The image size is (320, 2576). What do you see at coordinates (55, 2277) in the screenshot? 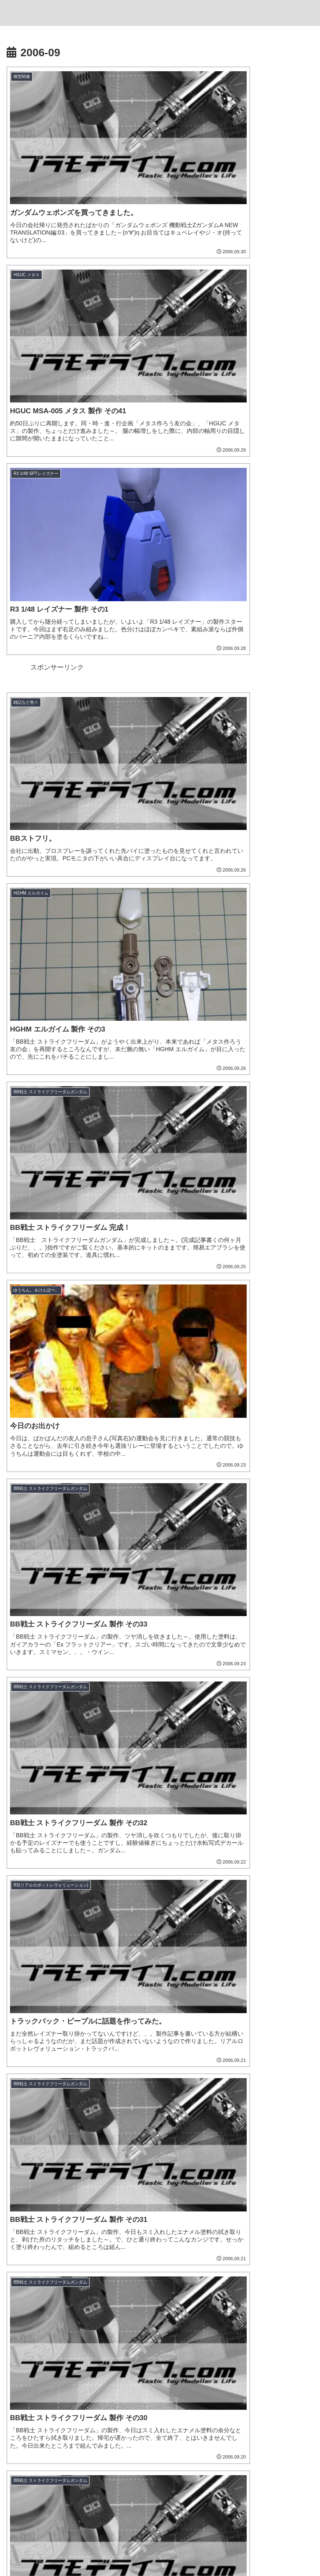
I see `[レフ板 (1個の項目)]` at bounding box center [55, 2277].